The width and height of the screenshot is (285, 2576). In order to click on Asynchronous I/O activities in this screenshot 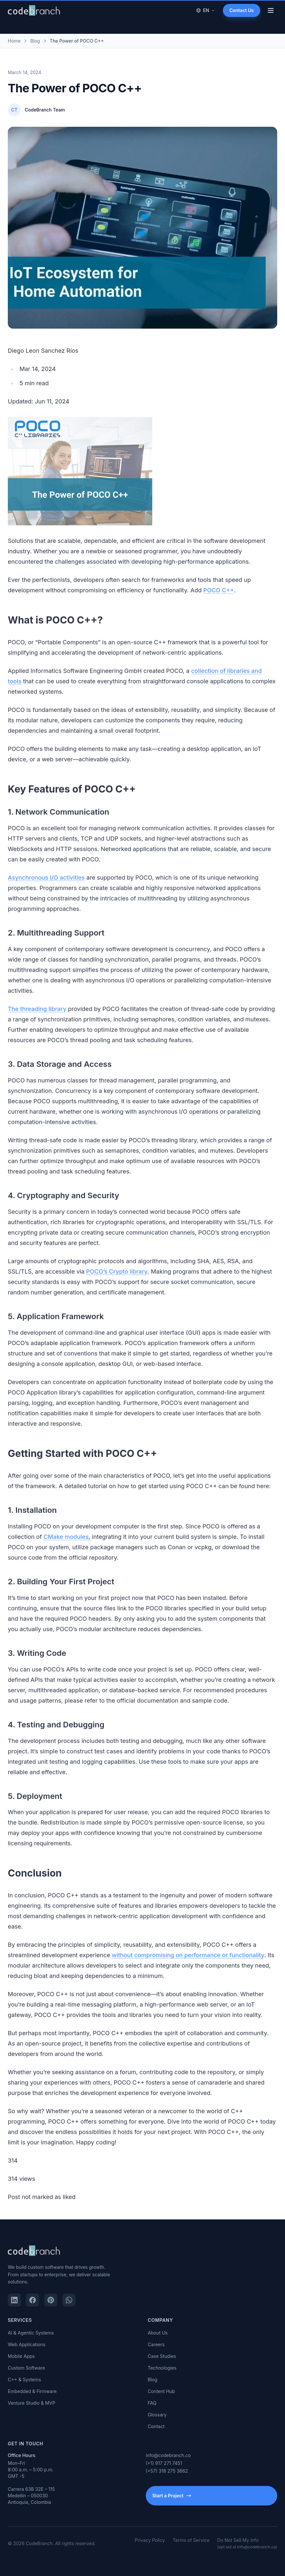, I will do `click(46, 892)`.